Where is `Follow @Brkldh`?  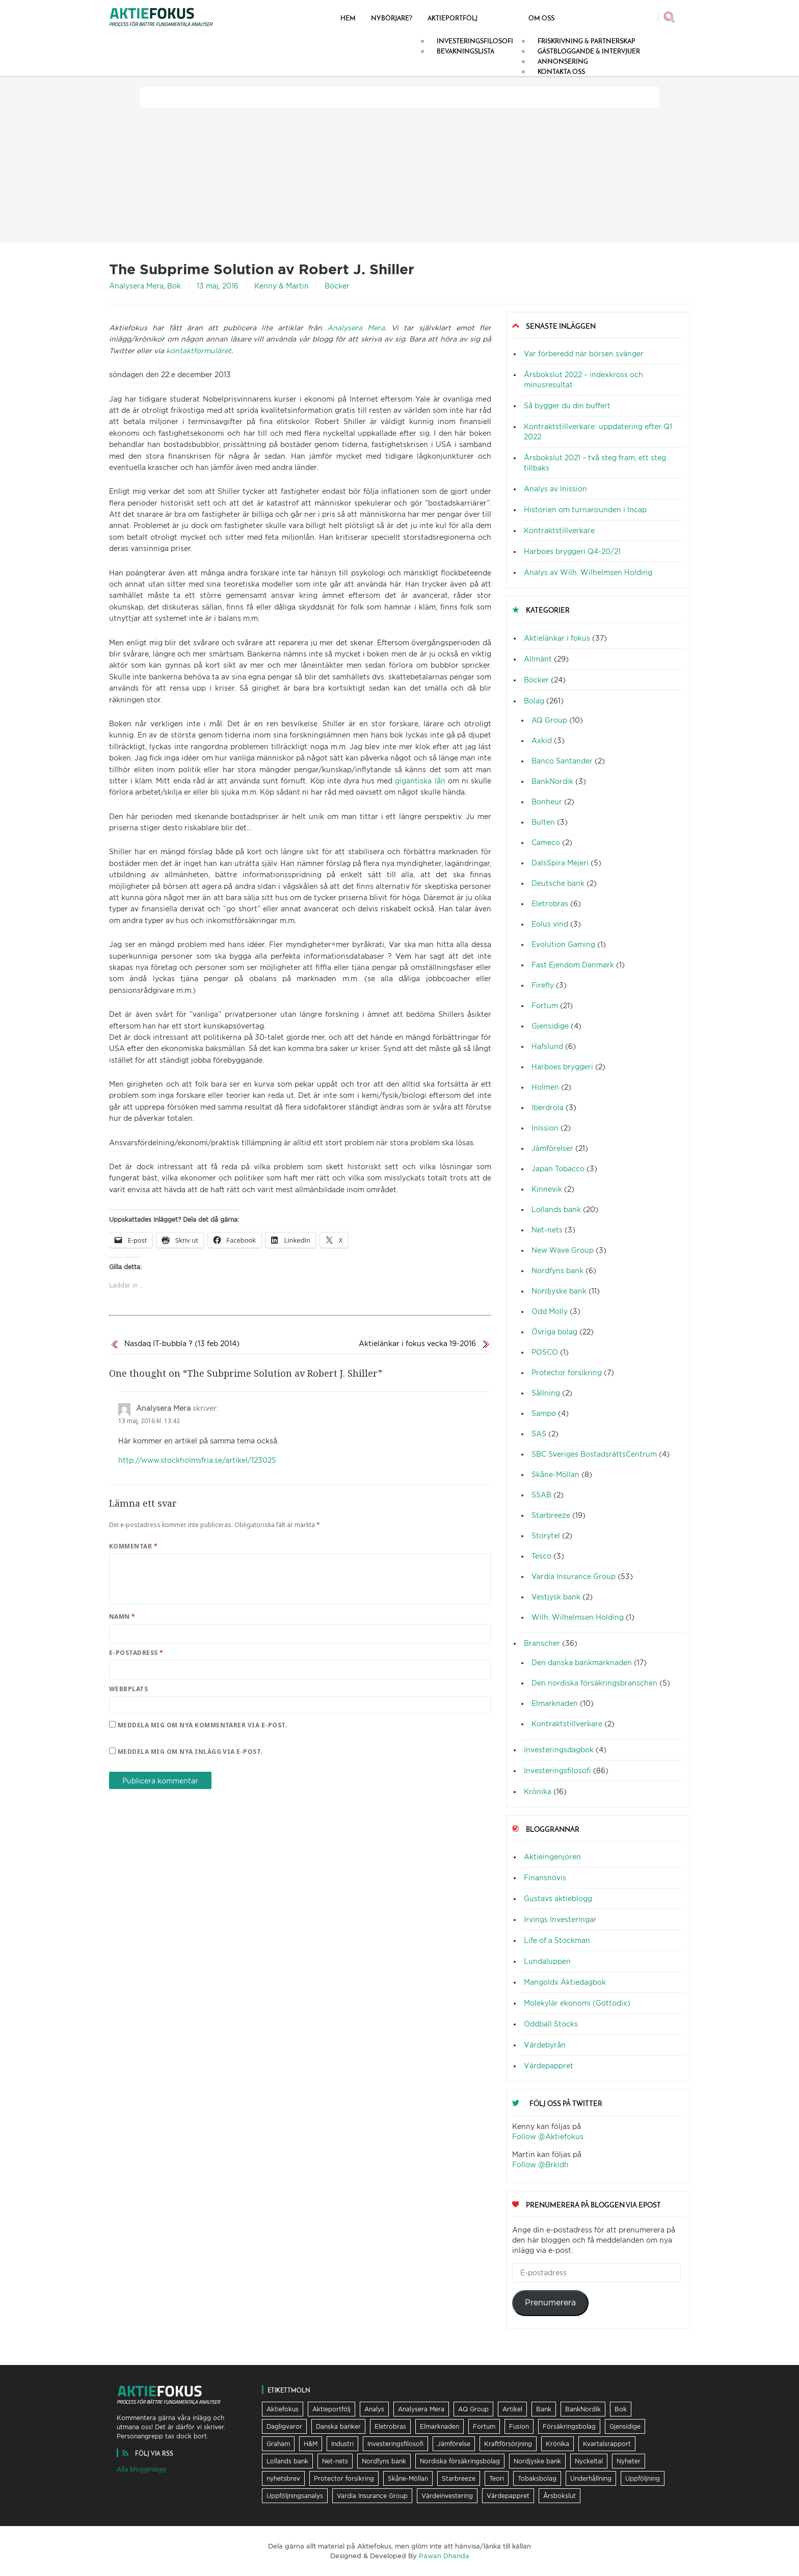
Follow @Brkldh is located at coordinates (540, 2164).